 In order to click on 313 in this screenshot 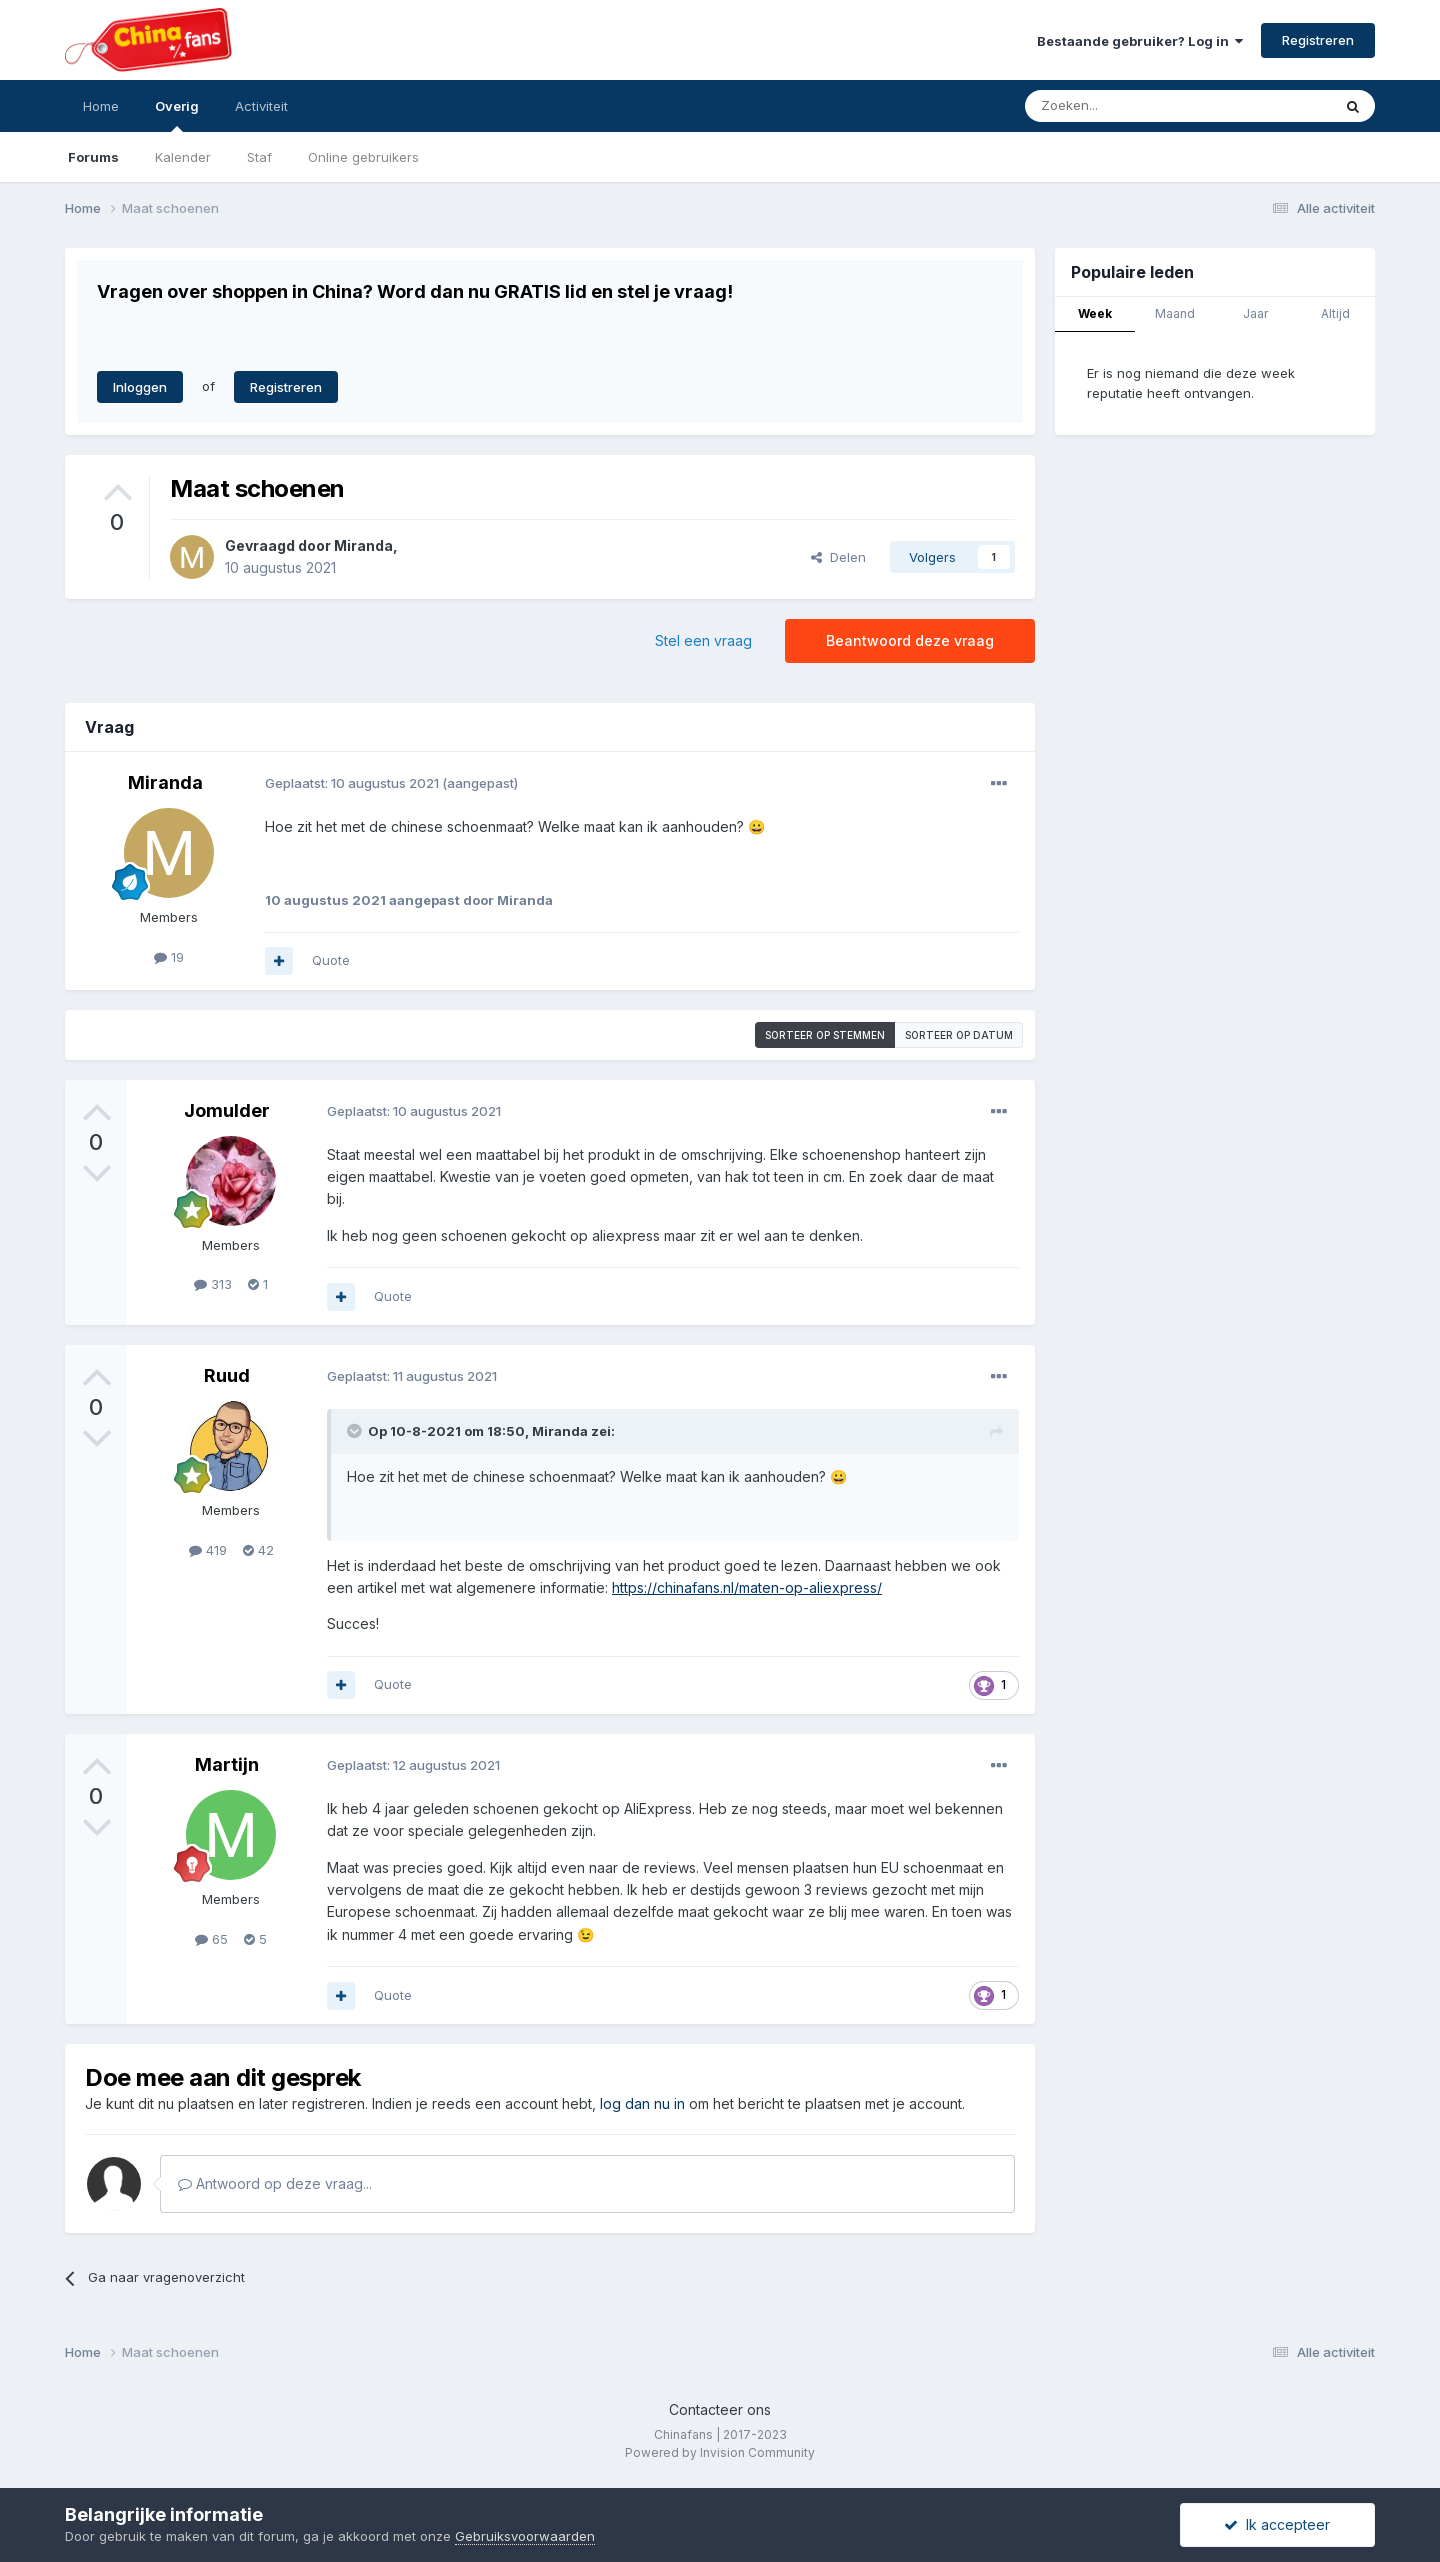, I will do `click(213, 1284)`.